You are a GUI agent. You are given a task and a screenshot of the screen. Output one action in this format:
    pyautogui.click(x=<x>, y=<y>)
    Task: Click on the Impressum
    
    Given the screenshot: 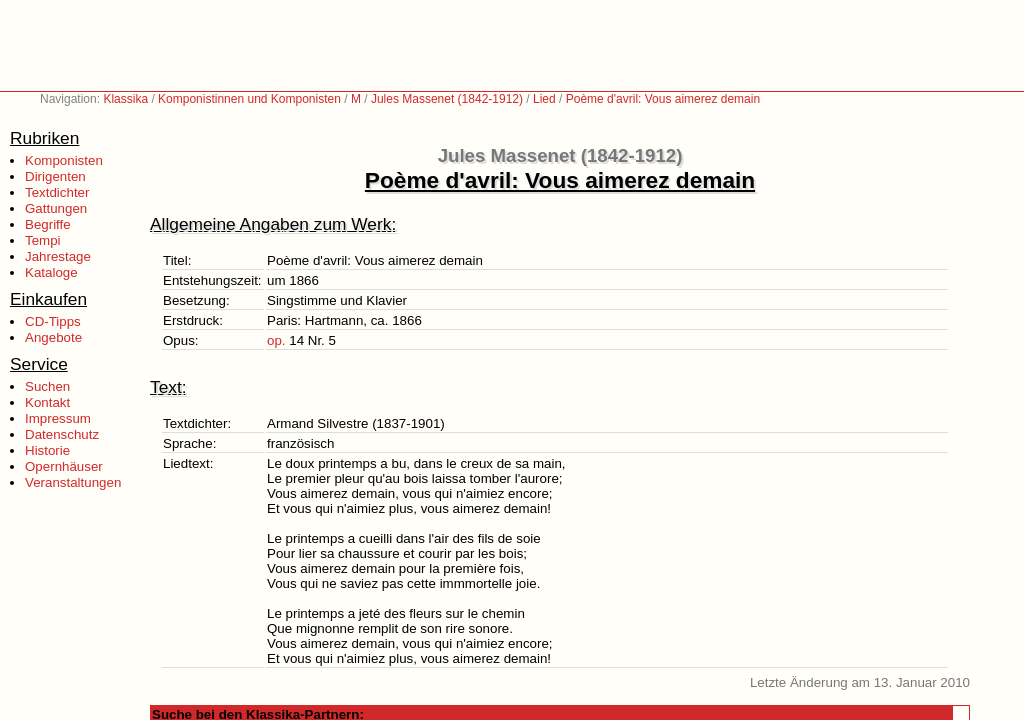 What is the action you would take?
    pyautogui.click(x=58, y=418)
    